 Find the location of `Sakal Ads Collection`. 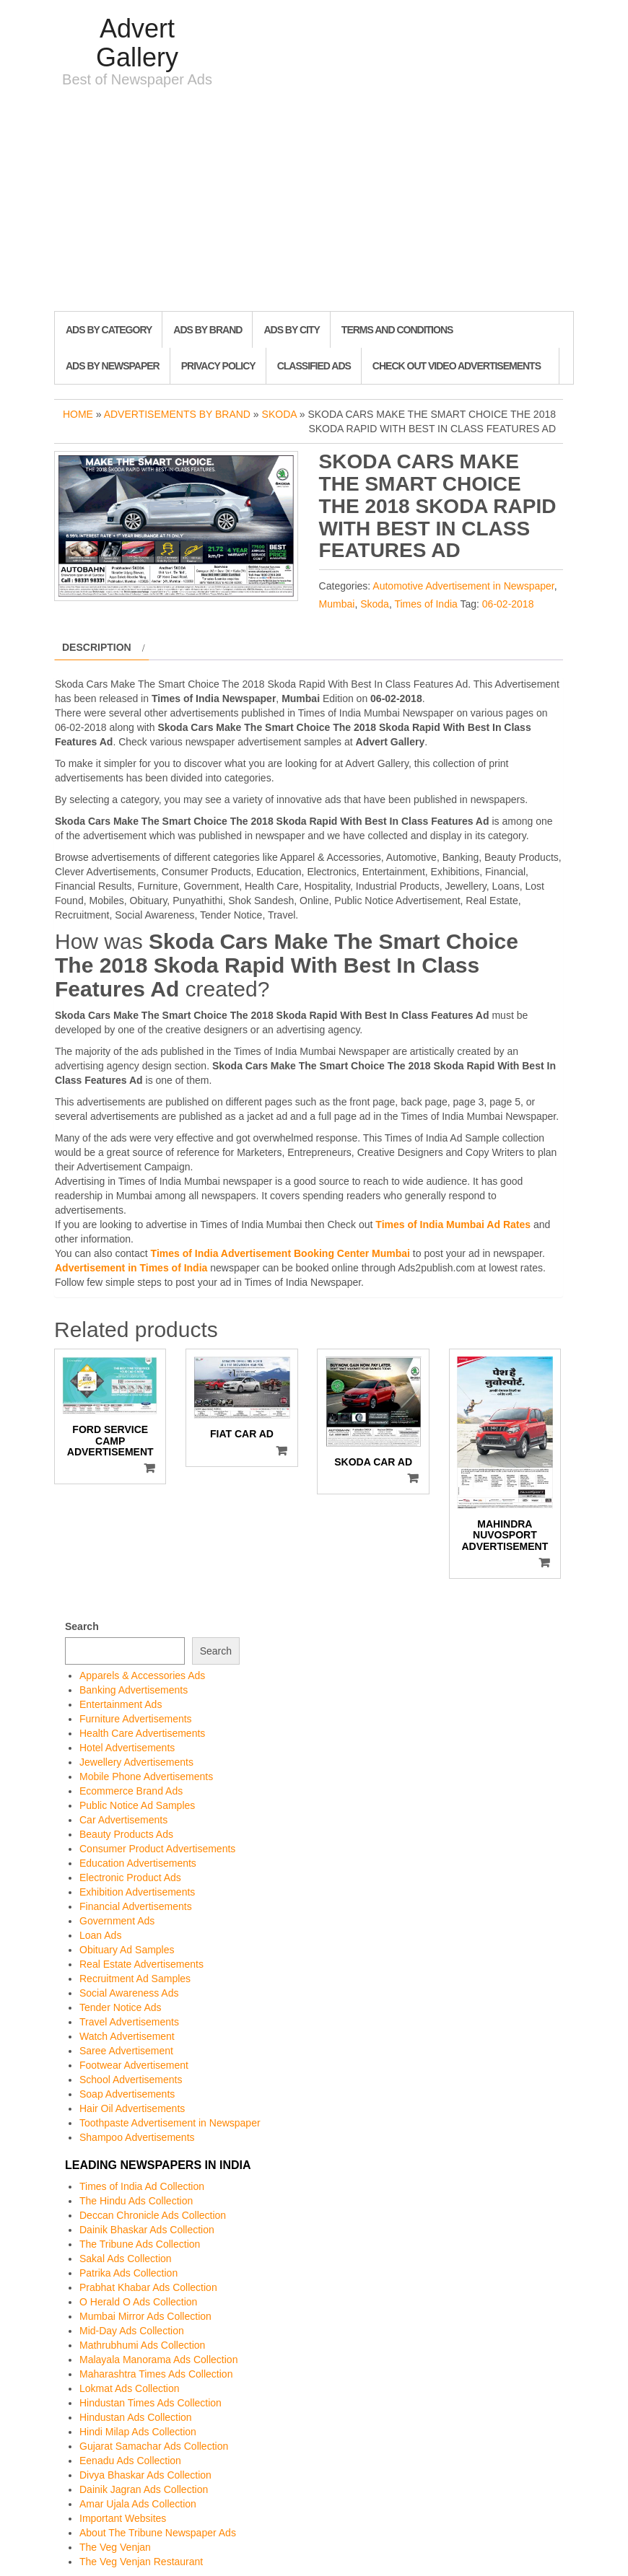

Sakal Ads Collection is located at coordinates (125, 2258).